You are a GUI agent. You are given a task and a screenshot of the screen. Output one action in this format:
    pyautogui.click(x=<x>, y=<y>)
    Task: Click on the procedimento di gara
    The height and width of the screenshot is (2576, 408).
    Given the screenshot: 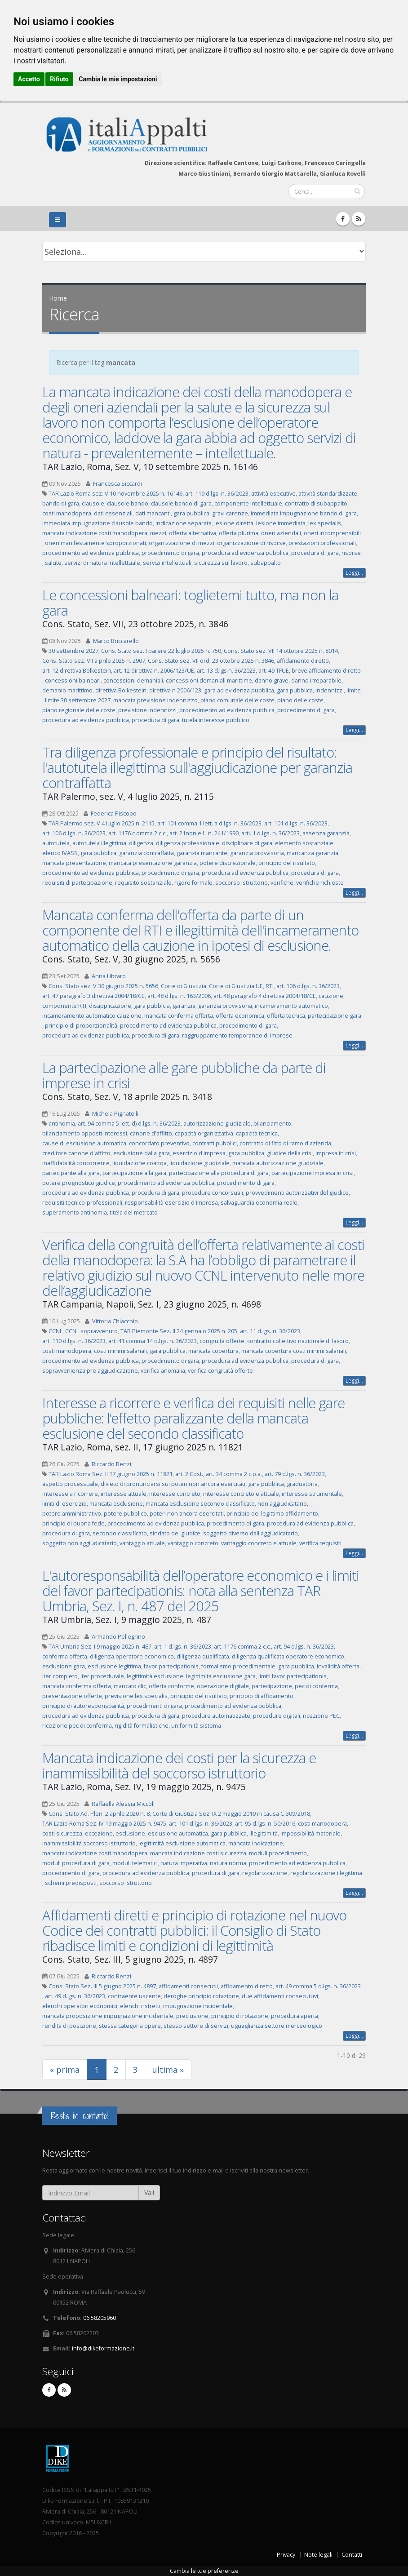 What is the action you would take?
    pyautogui.click(x=170, y=553)
    